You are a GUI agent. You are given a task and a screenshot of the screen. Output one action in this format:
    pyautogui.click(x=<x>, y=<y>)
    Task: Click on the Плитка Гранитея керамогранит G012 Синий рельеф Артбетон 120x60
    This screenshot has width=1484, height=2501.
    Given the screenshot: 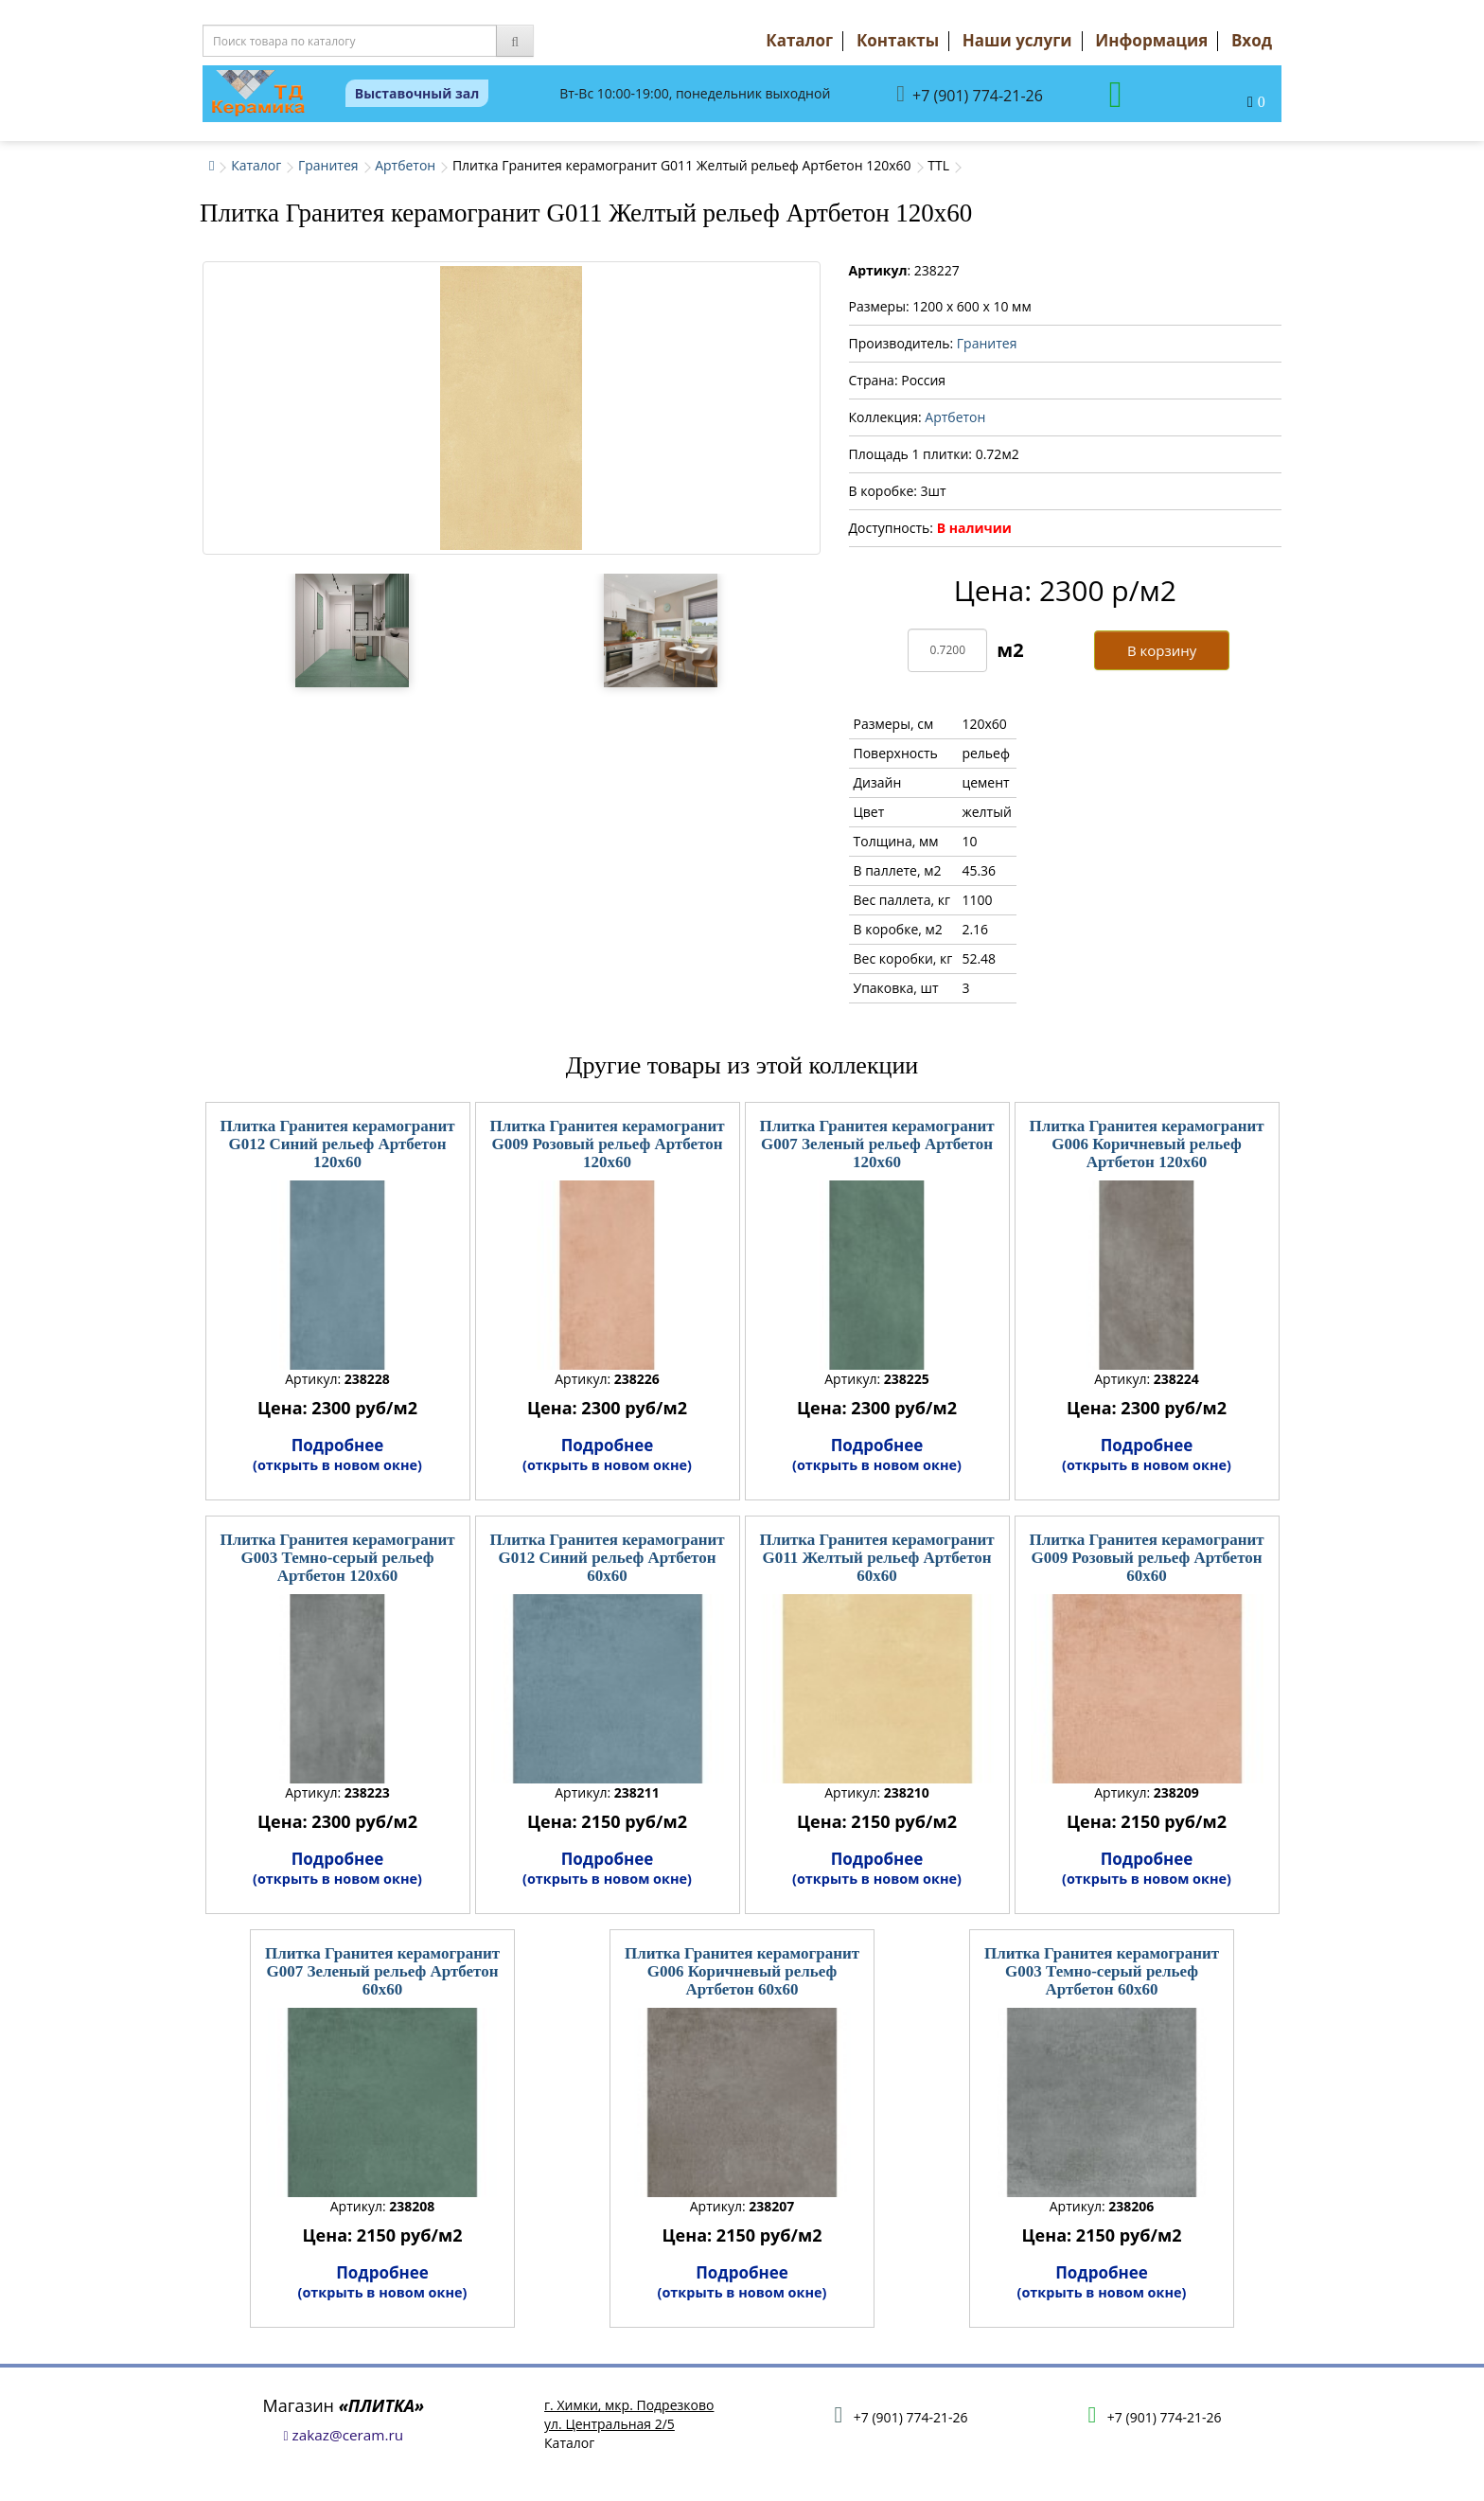 What is the action you would take?
    pyautogui.click(x=337, y=1143)
    